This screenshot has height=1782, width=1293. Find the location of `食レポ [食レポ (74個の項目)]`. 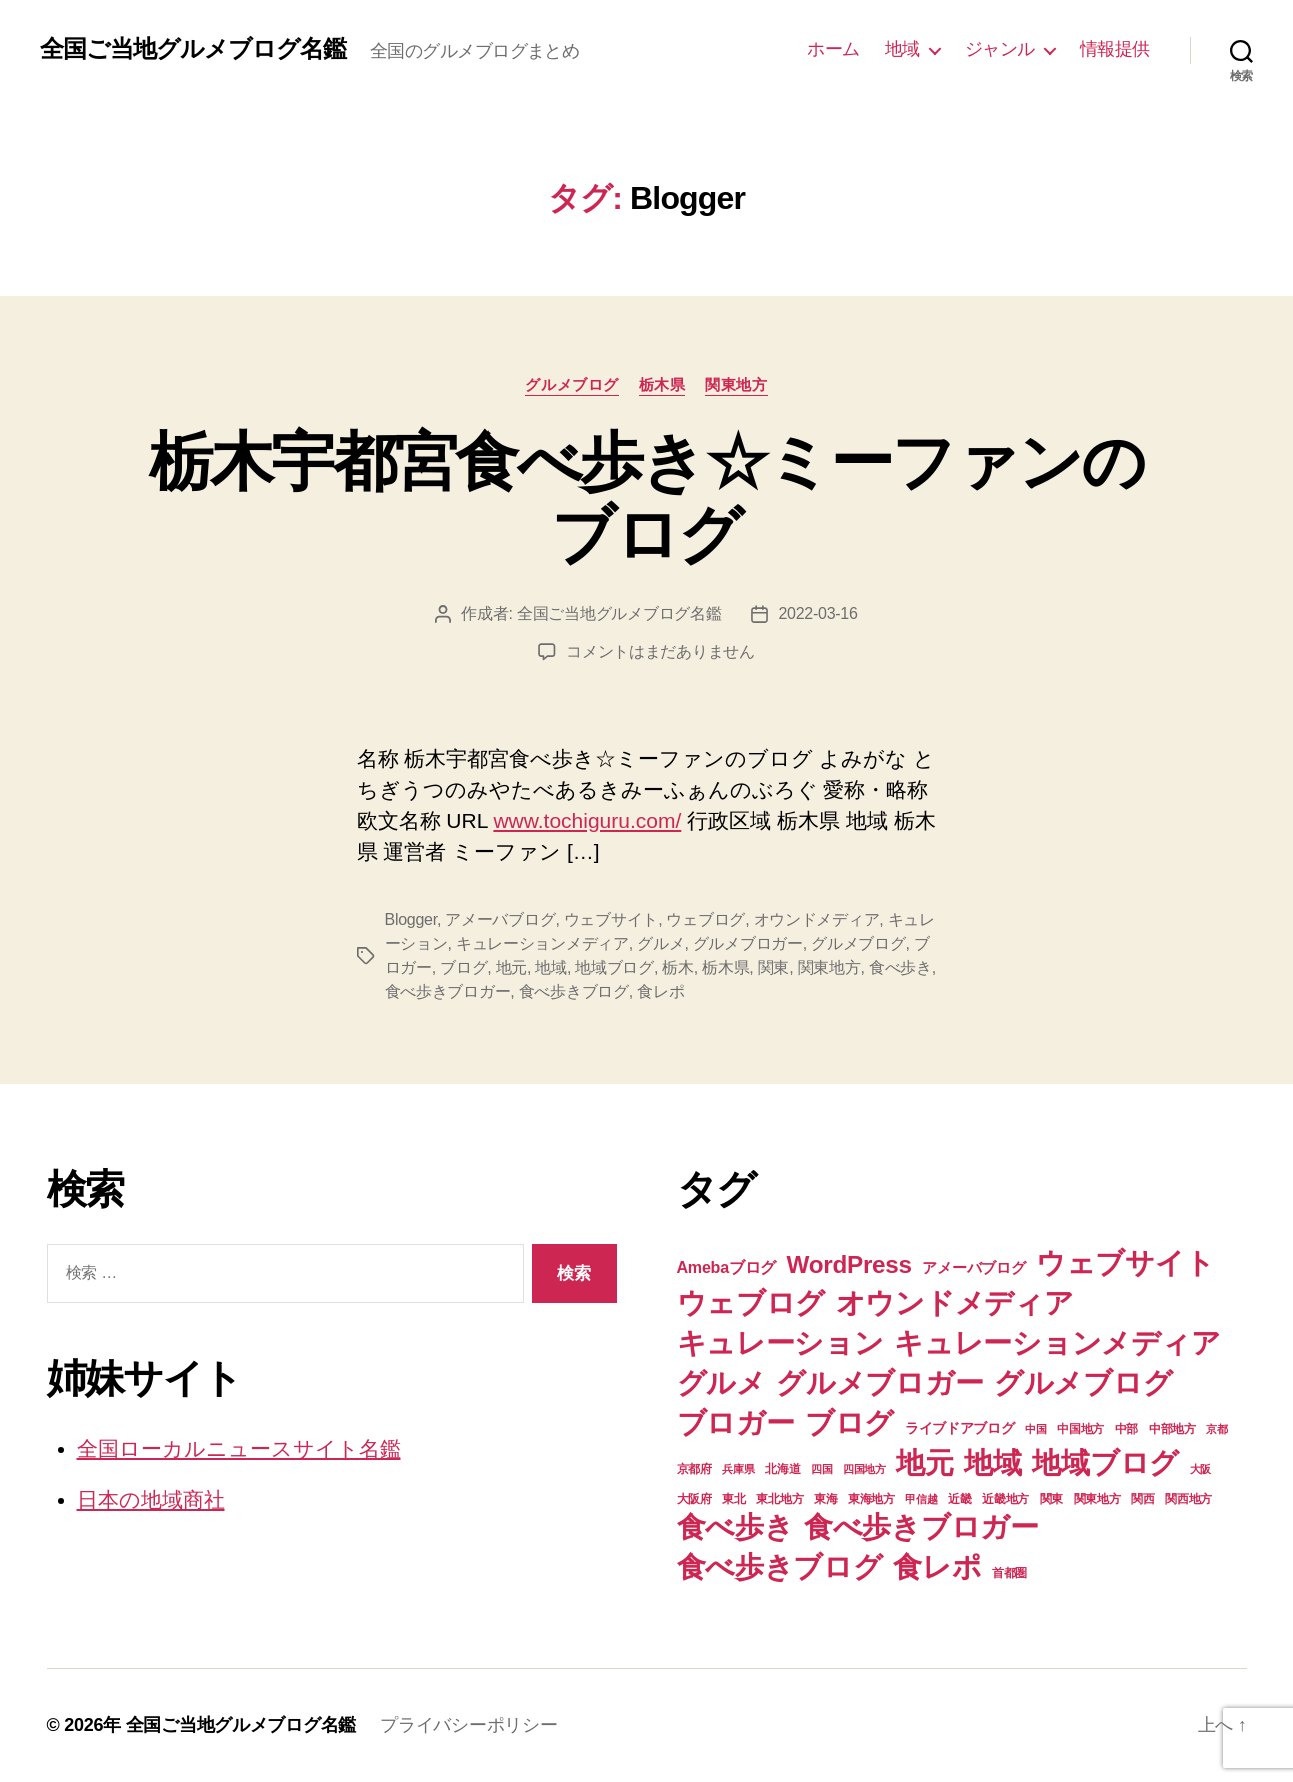

食レポ [食レポ (74個の項目)] is located at coordinates (937, 1566).